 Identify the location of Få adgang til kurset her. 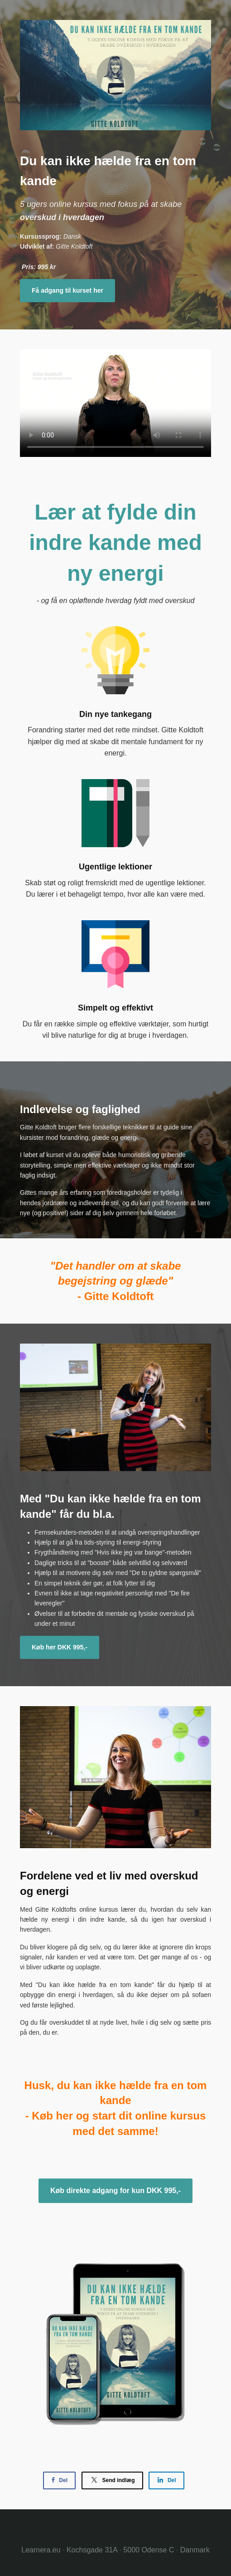
(67, 290).